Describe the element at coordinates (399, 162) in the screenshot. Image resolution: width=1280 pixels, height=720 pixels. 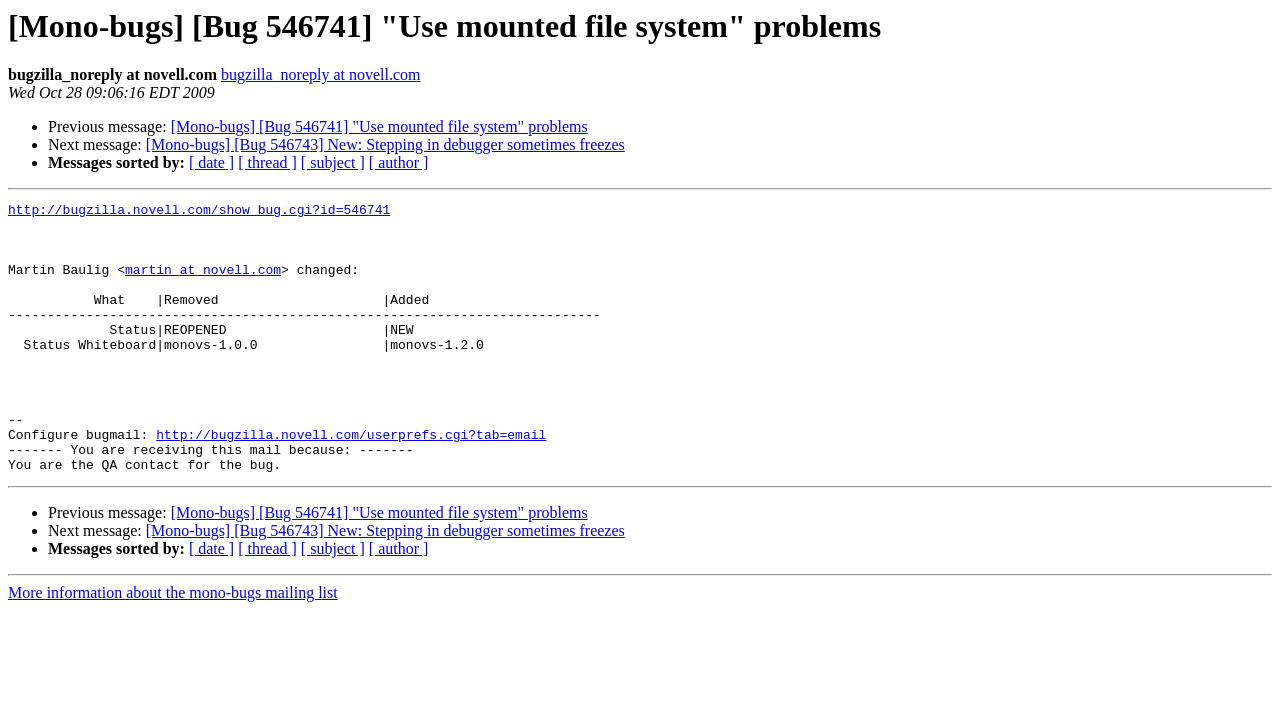
I see `[ author ]` at that location.